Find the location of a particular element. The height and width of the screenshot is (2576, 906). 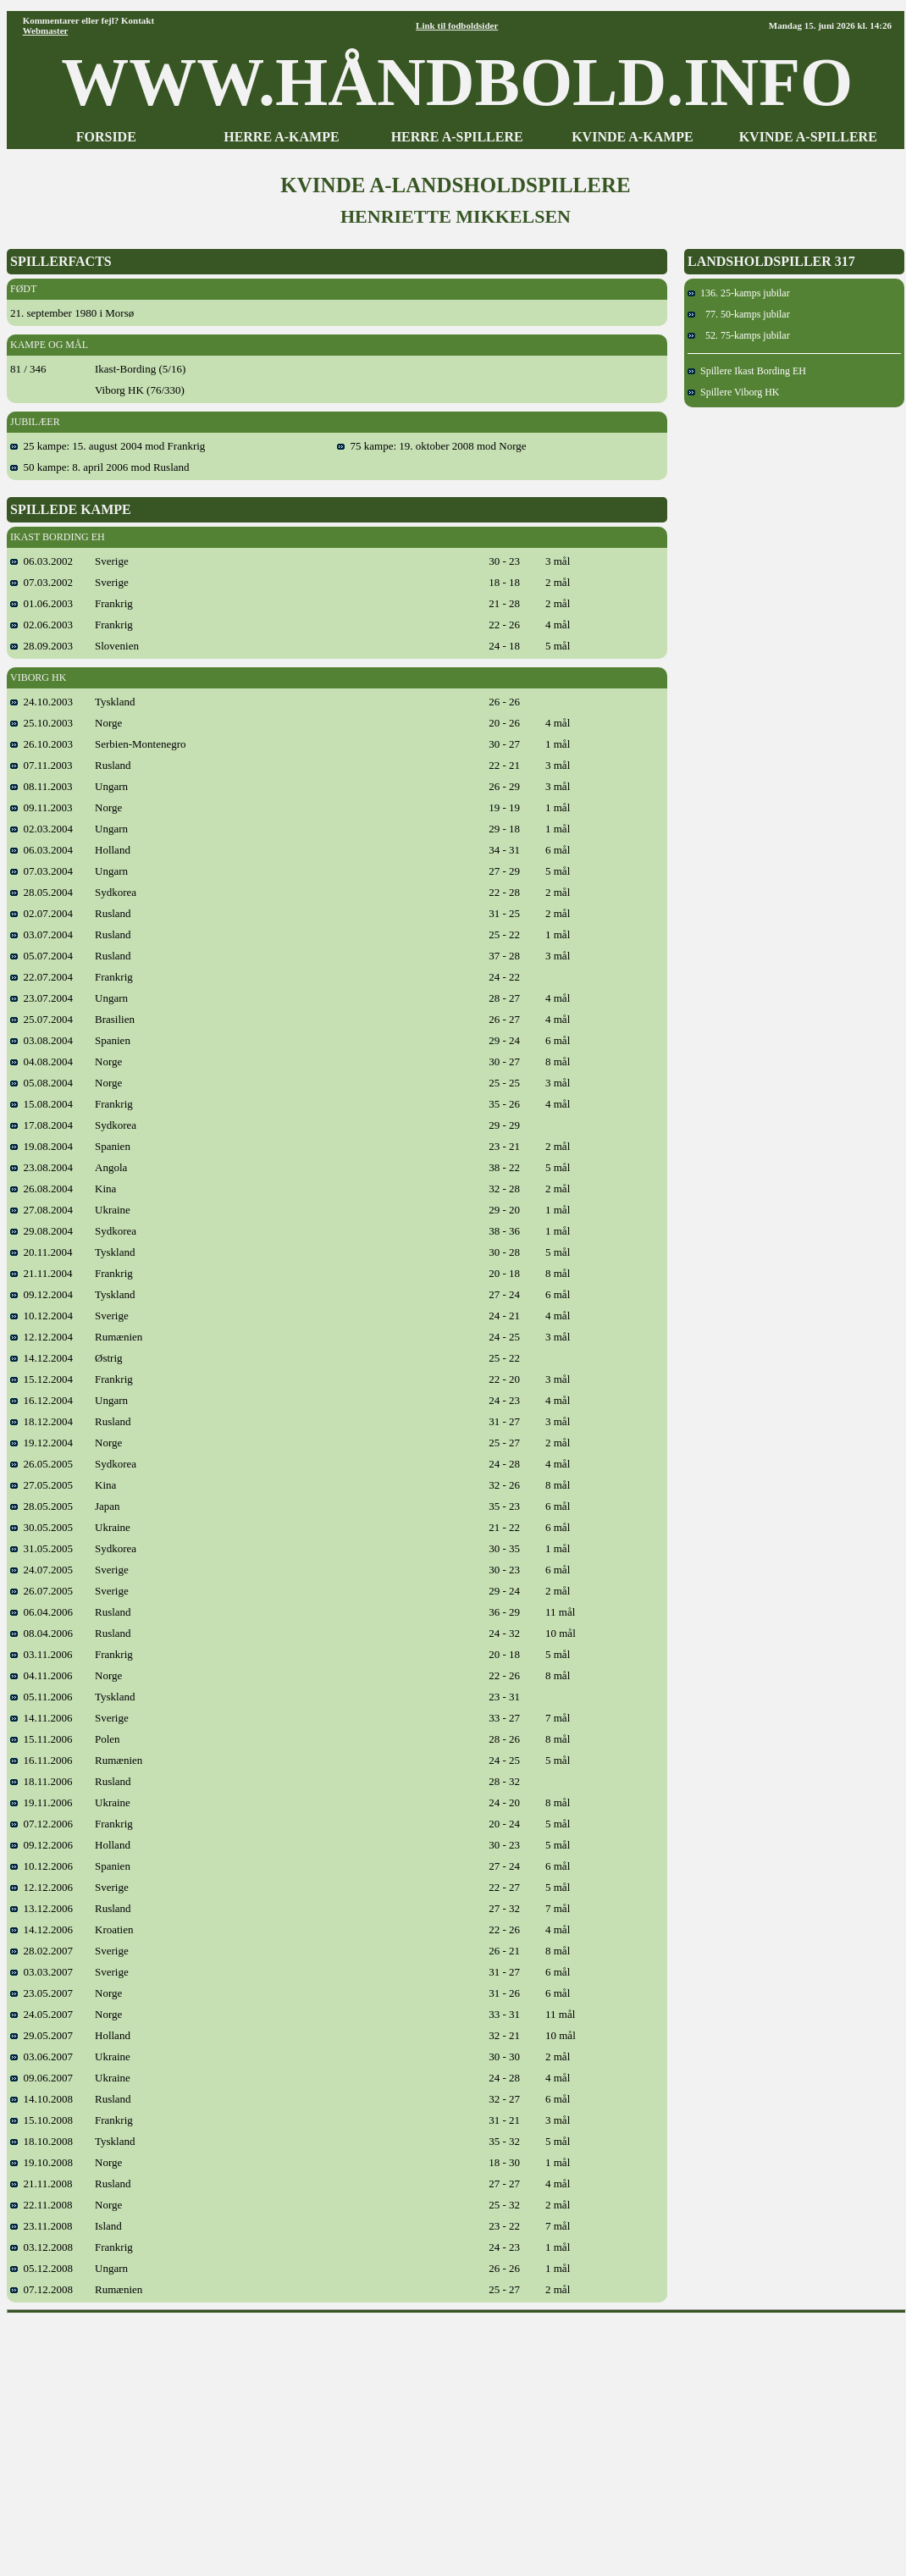

04.11.2006 is located at coordinates (41, 1675).